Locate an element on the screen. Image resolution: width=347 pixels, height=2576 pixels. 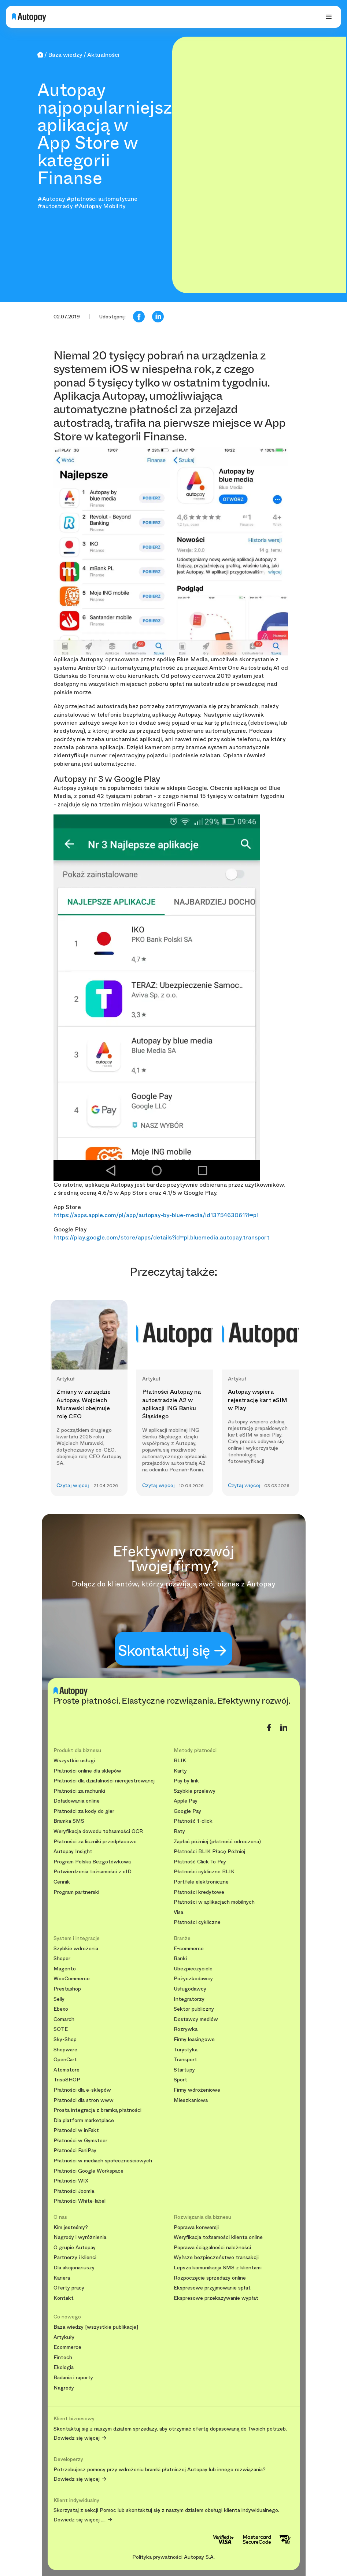
Dostawcy mediów is located at coordinates (196, 2019).